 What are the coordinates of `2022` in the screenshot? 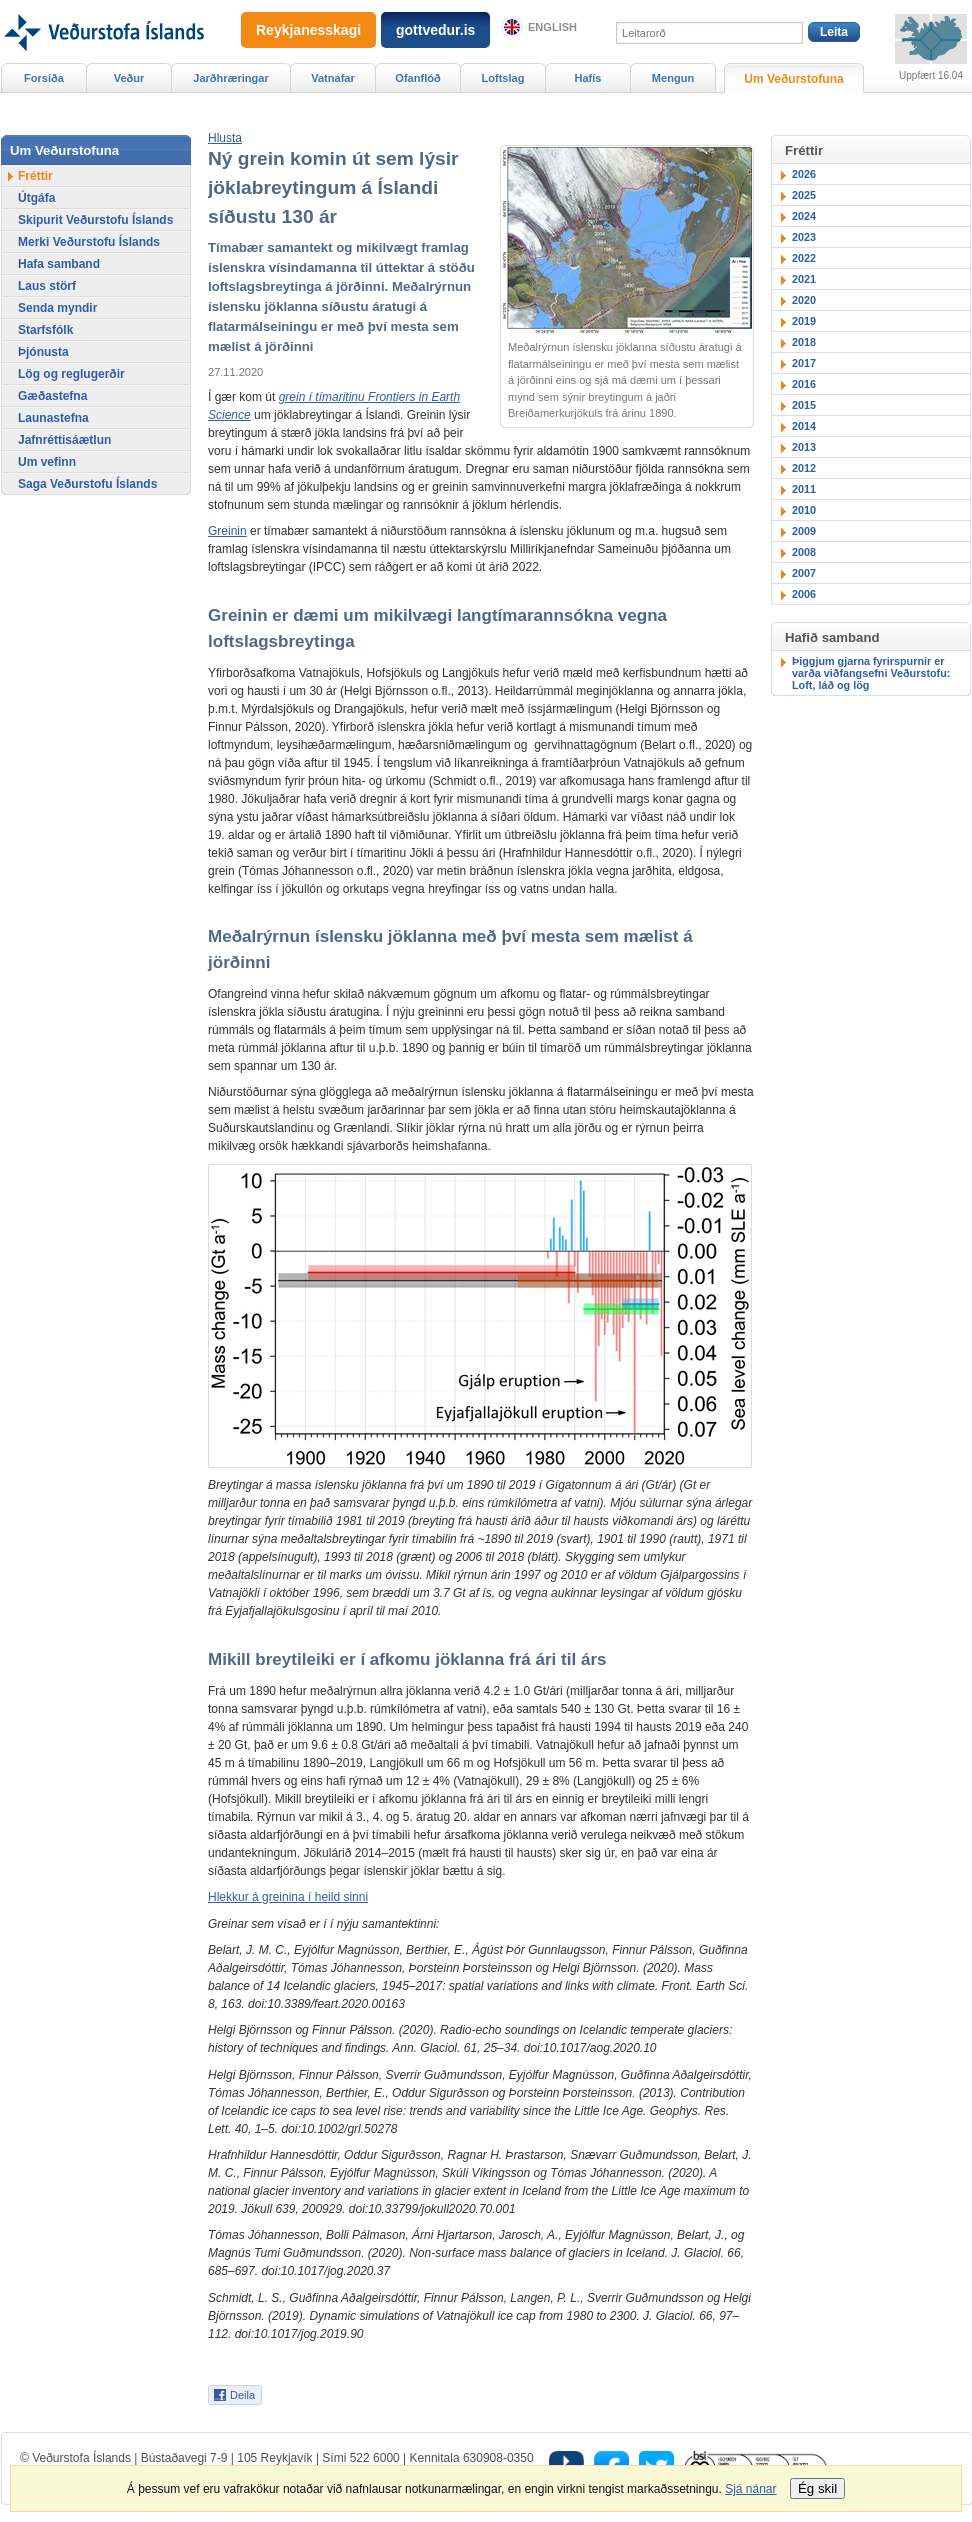 It's located at (804, 258).